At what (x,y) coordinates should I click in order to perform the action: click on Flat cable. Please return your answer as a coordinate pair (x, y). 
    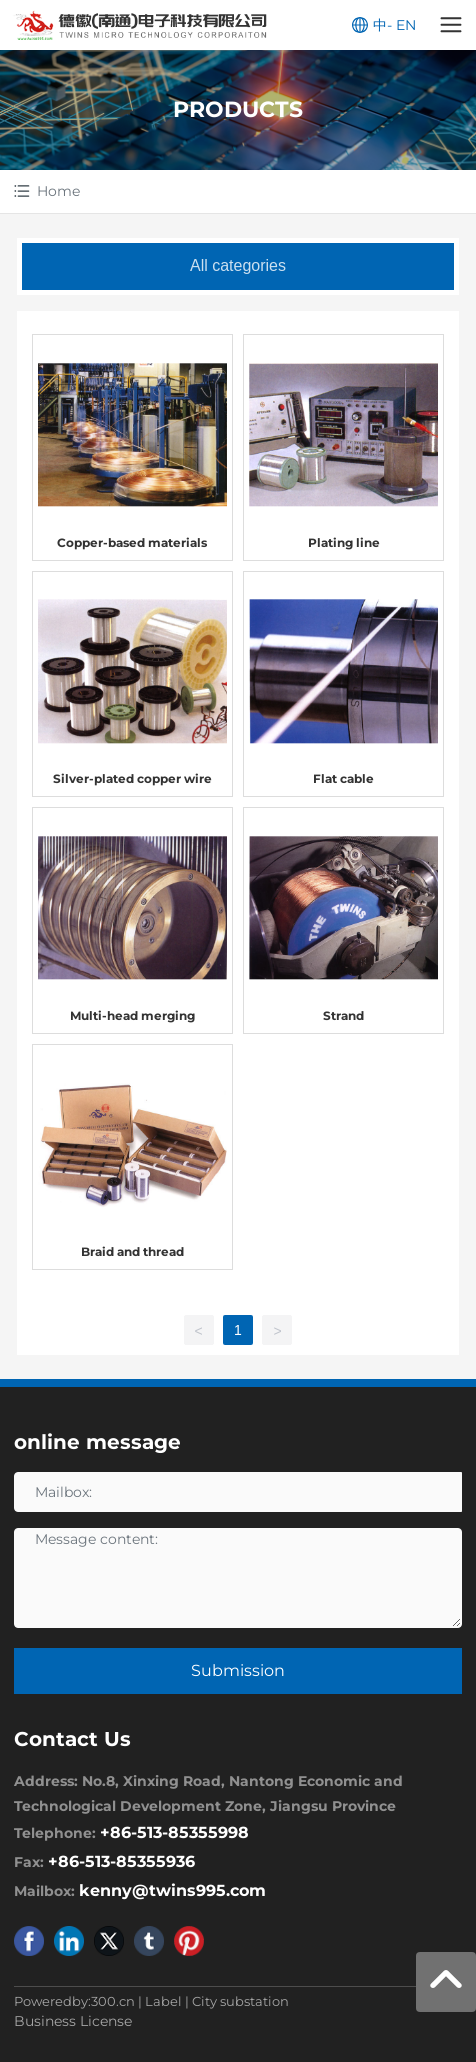
    Looking at the image, I should click on (343, 778).